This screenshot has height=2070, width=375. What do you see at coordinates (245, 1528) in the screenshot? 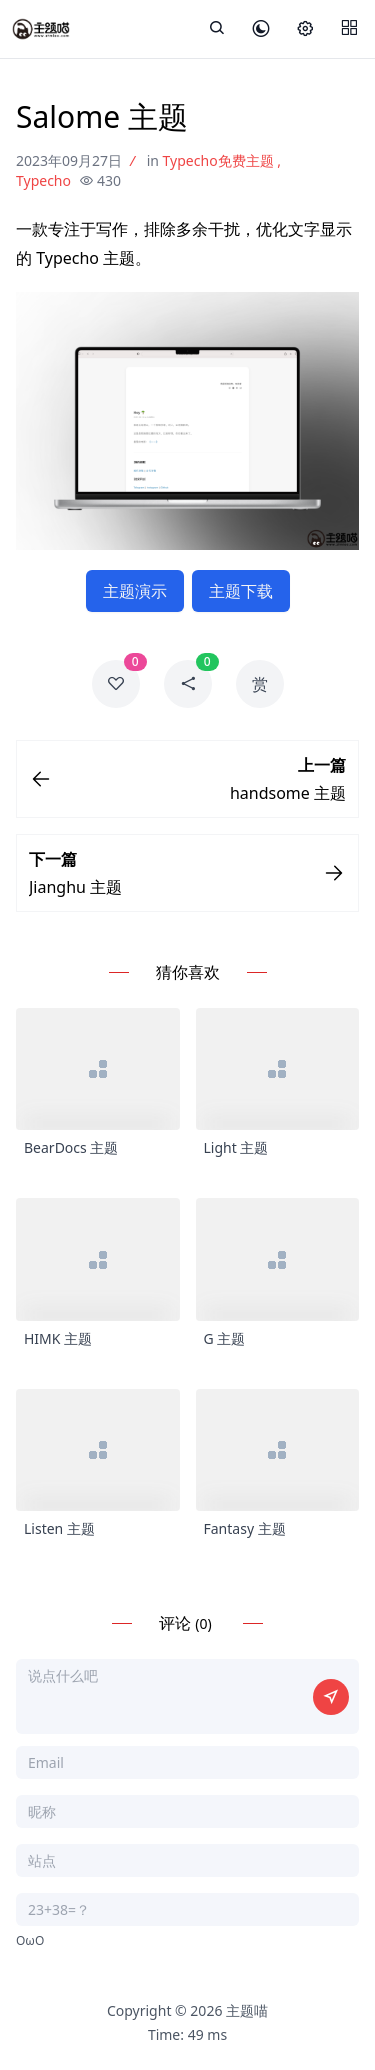
I see `Fantasy 主题` at bounding box center [245, 1528].